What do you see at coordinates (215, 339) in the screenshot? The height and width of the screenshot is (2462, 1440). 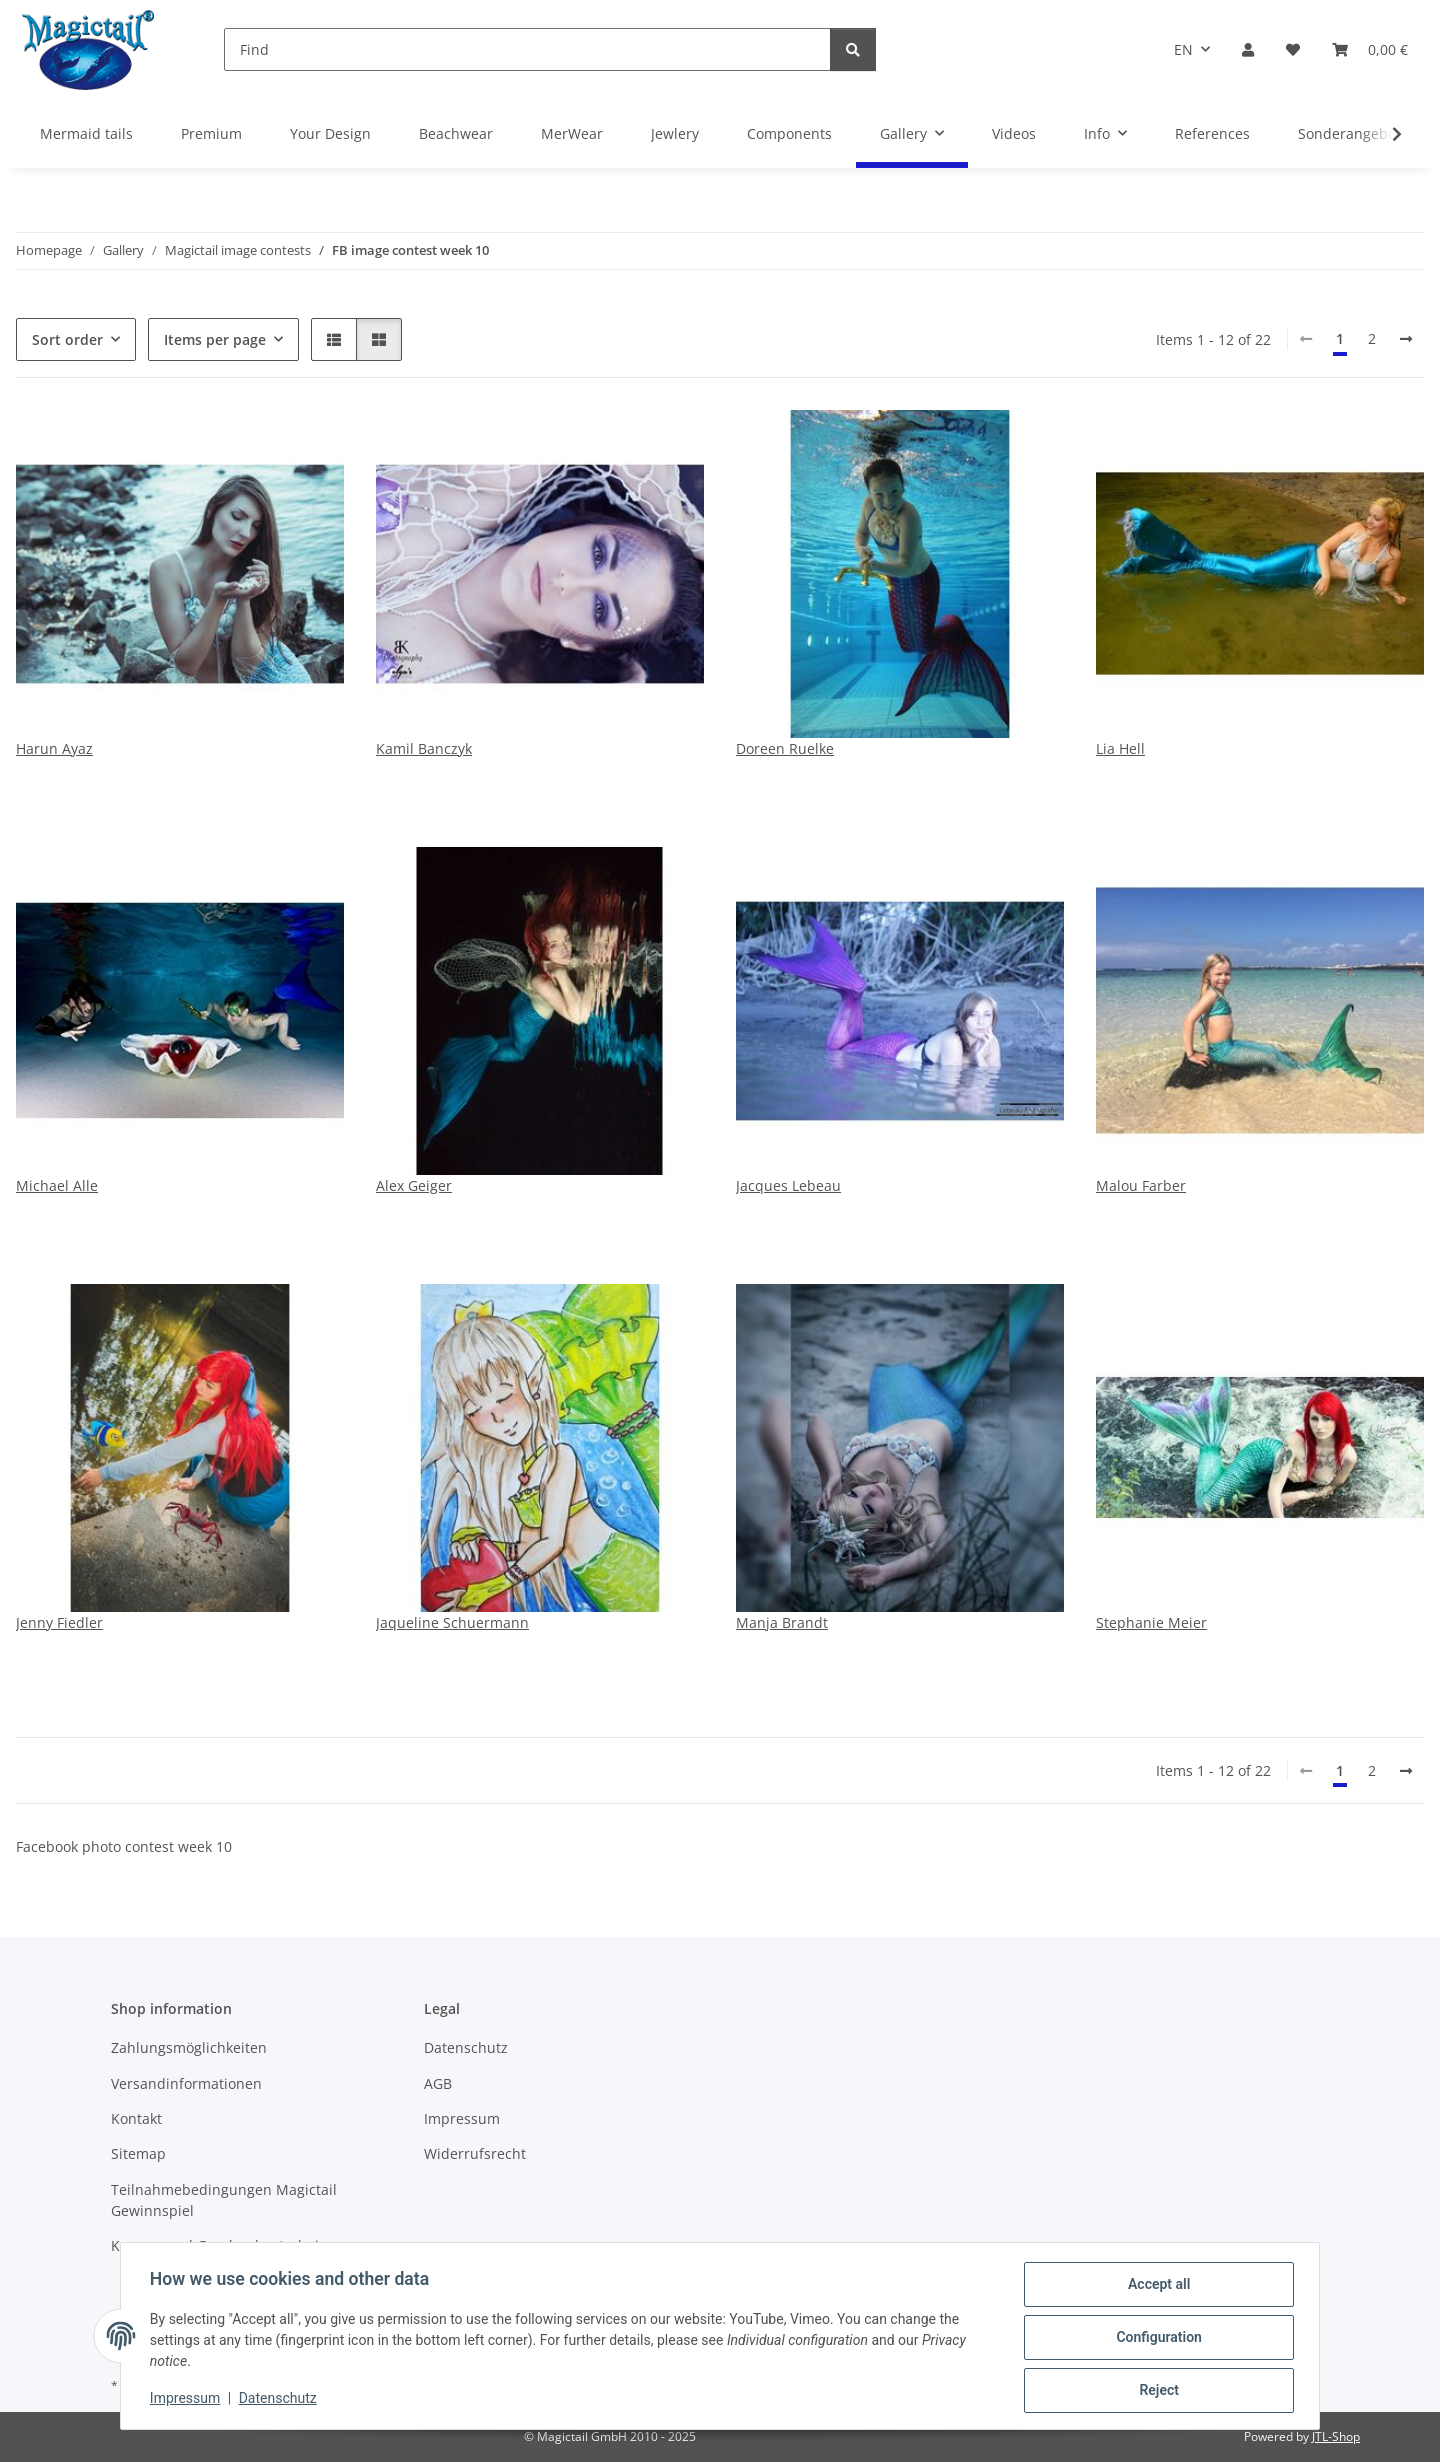 I see `Items per page` at bounding box center [215, 339].